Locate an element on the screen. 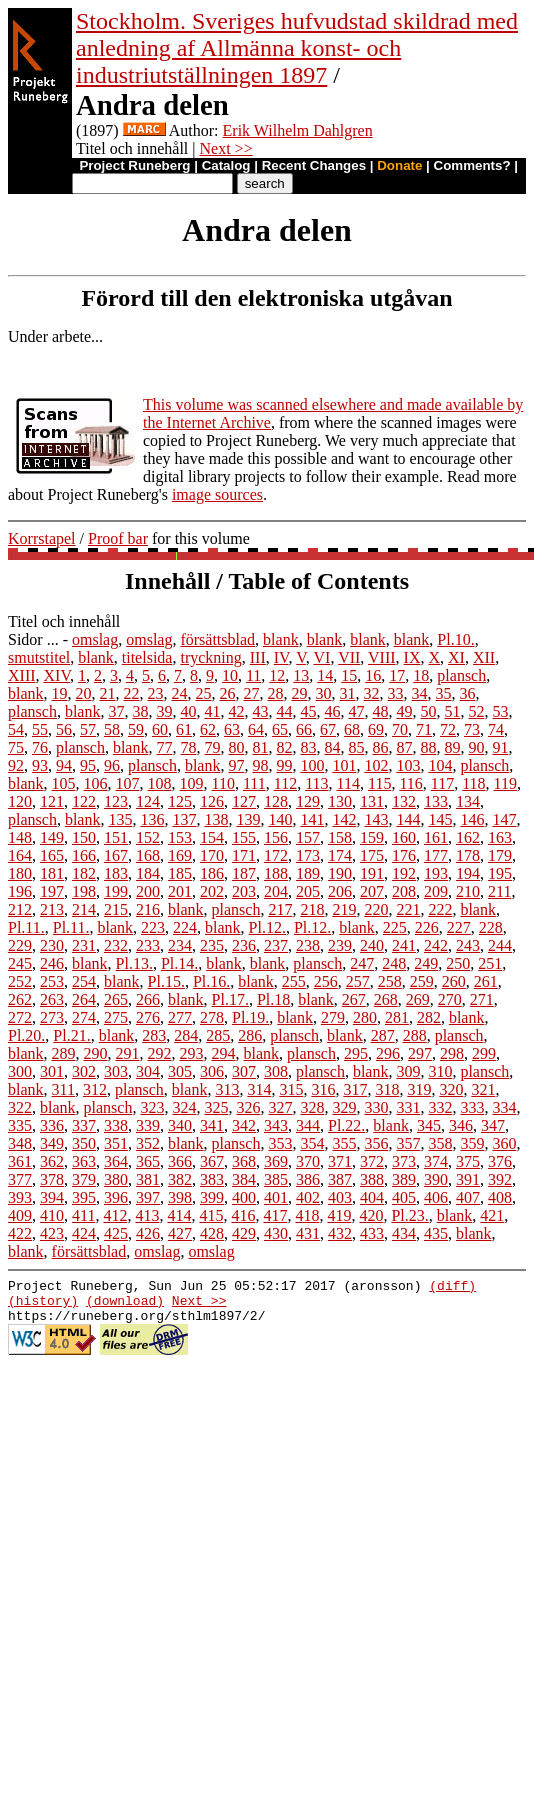 The width and height of the screenshot is (534, 1814). IX is located at coordinates (412, 657).